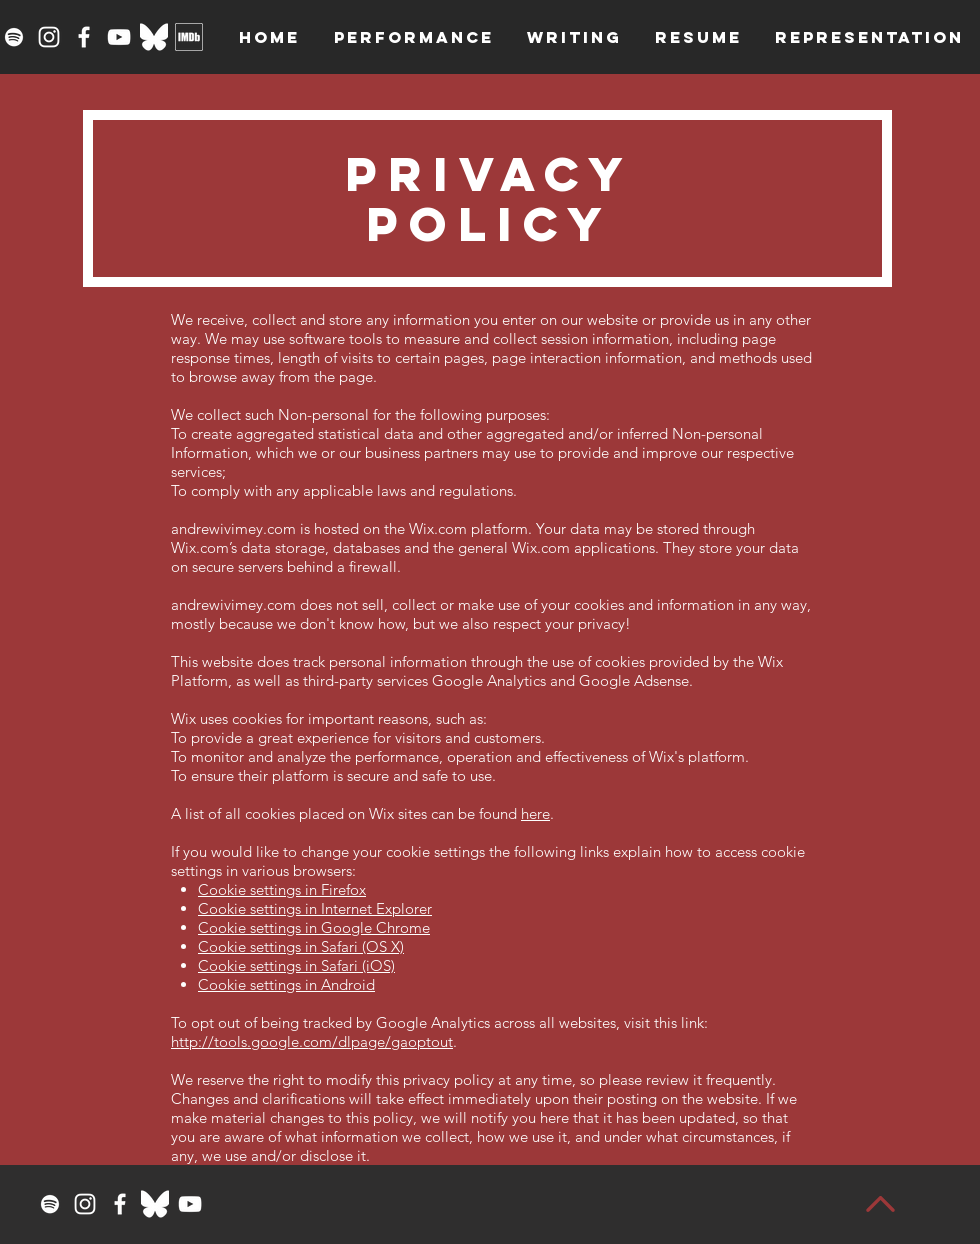 The height and width of the screenshot is (1244, 980). Describe the element at coordinates (312, 1041) in the screenshot. I see `http://tools.google.com/dlpage/gaoptout` at that location.